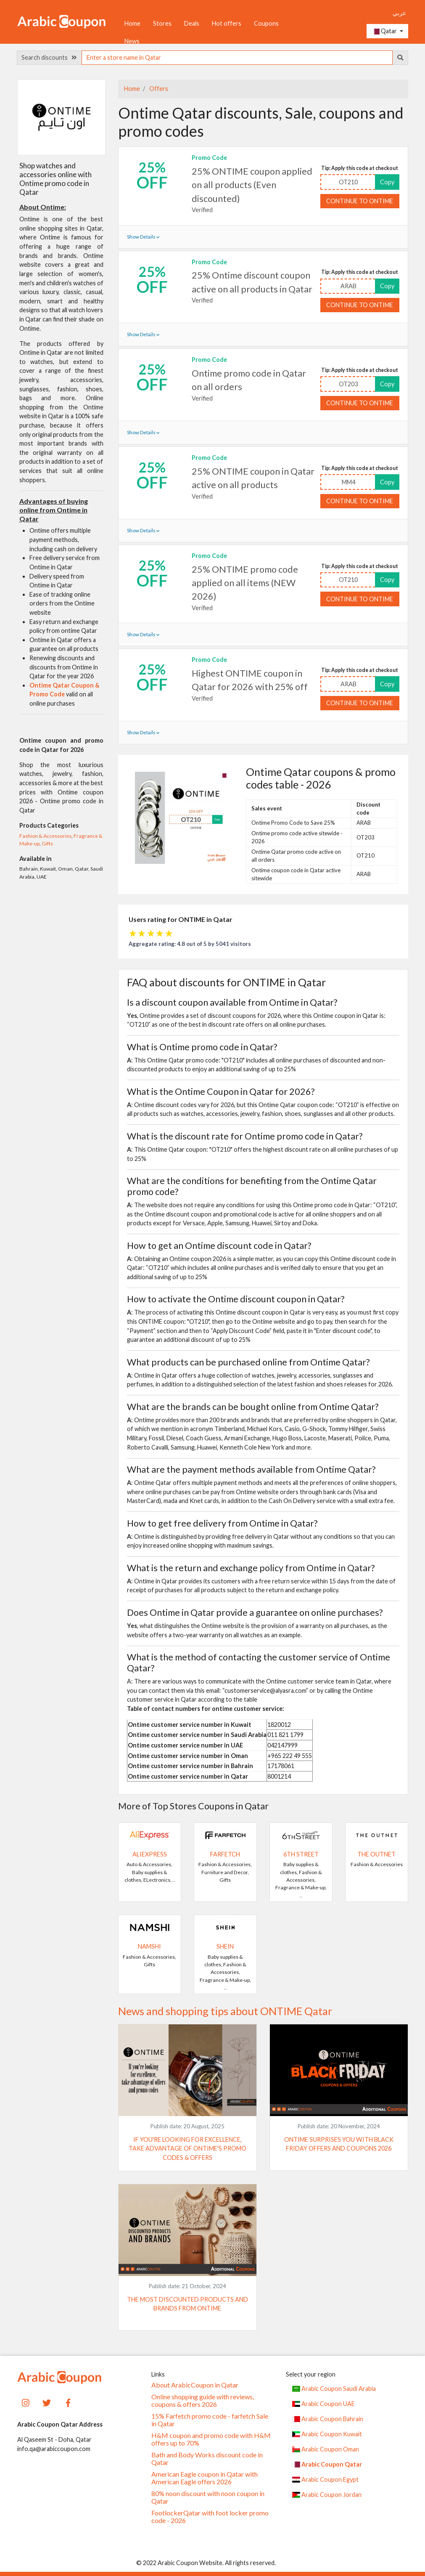 The image size is (425, 2576). Describe the element at coordinates (226, 23) in the screenshot. I see `Hot offers` at that location.